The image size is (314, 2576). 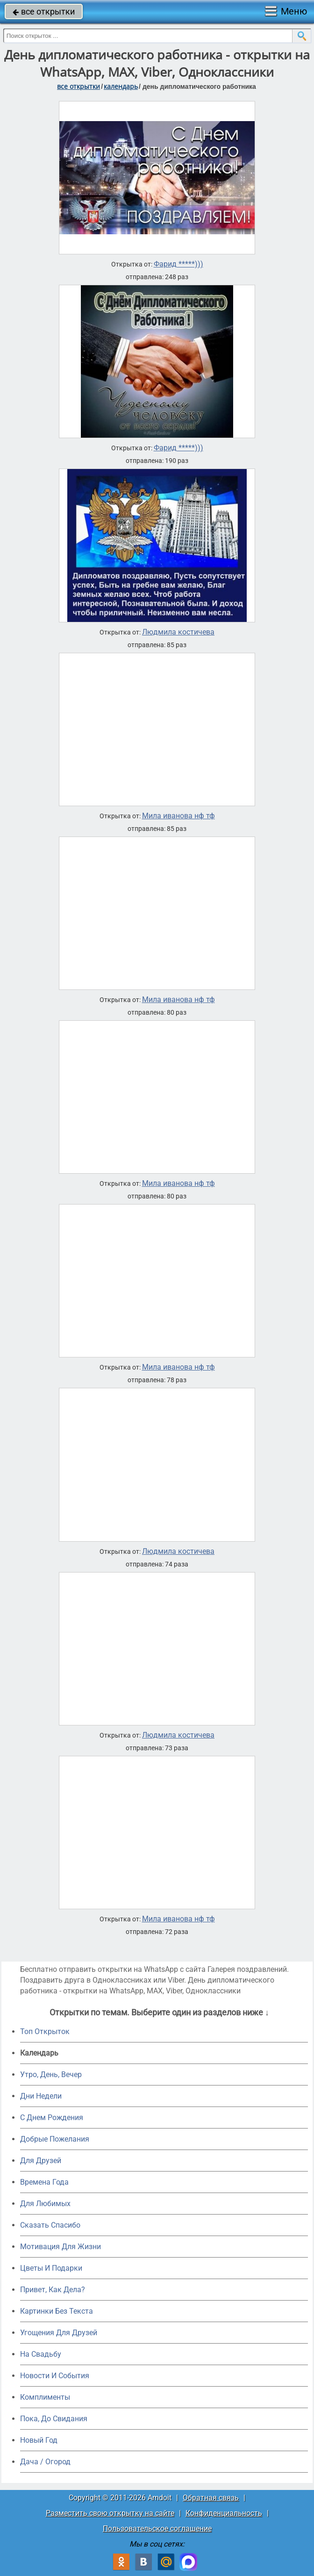 I want to click on Времена Года, so click(x=44, y=2182).